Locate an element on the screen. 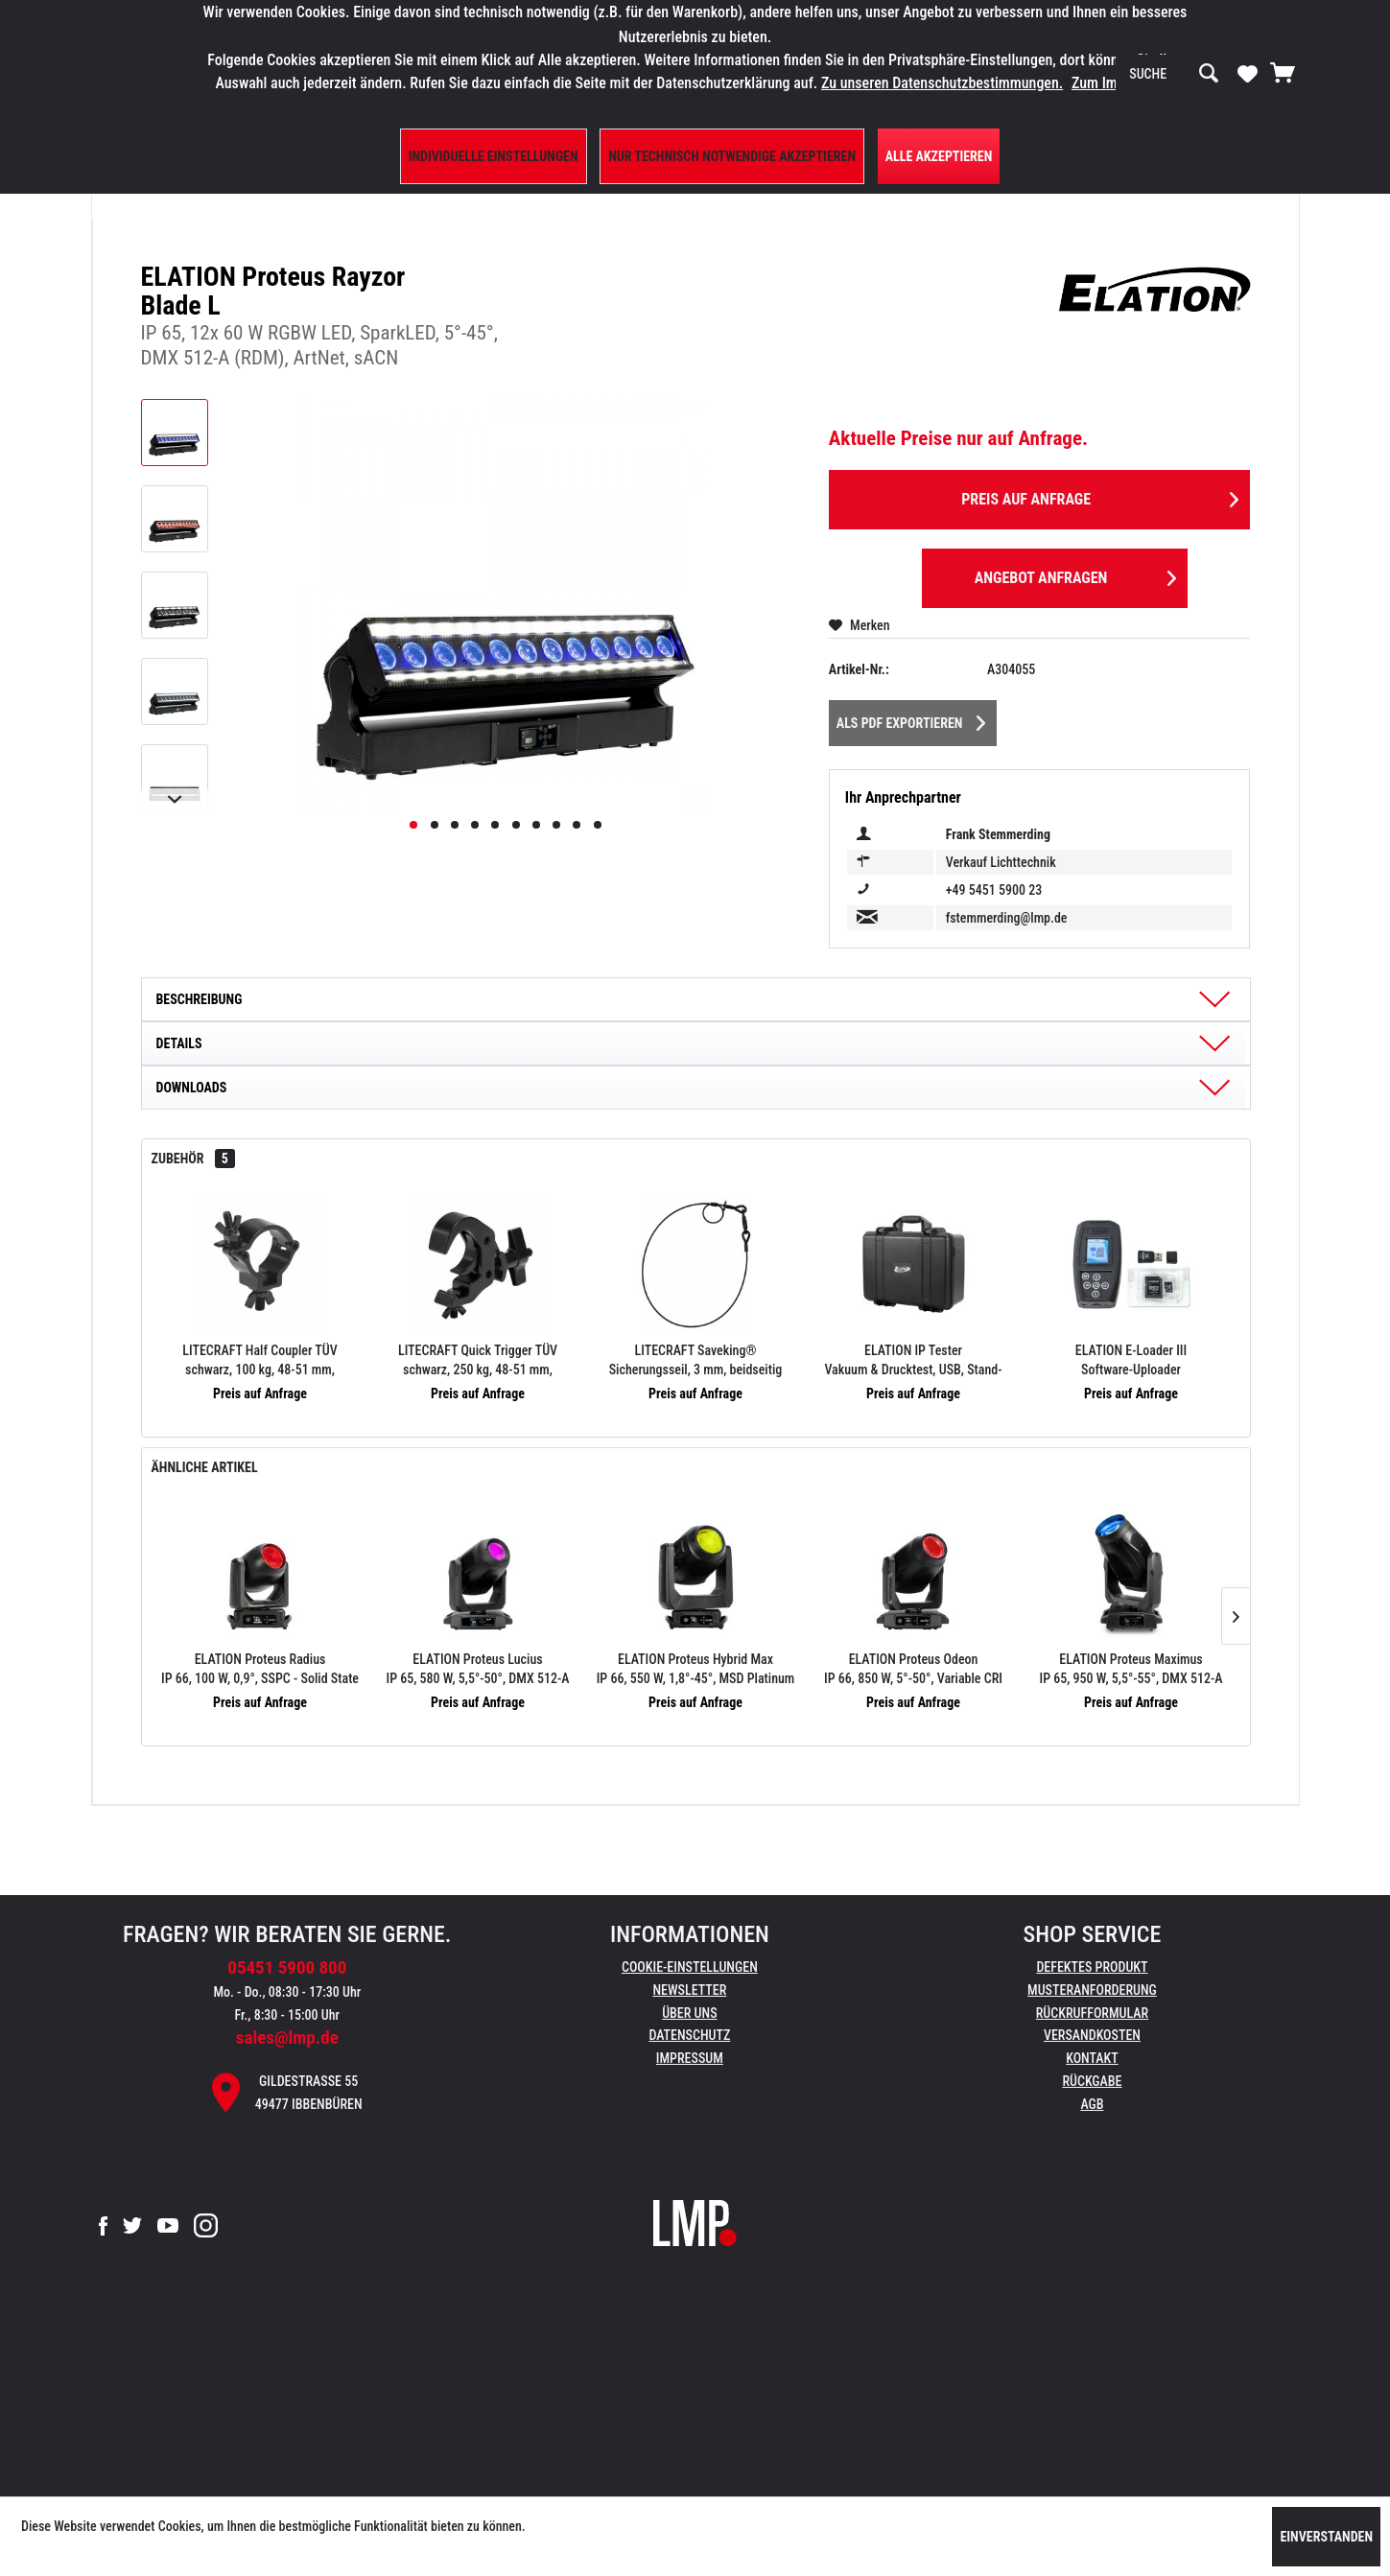 Image resolution: width=1390 pixels, height=2576 pixels. Angebot anfragen is located at coordinates (1075, 575).